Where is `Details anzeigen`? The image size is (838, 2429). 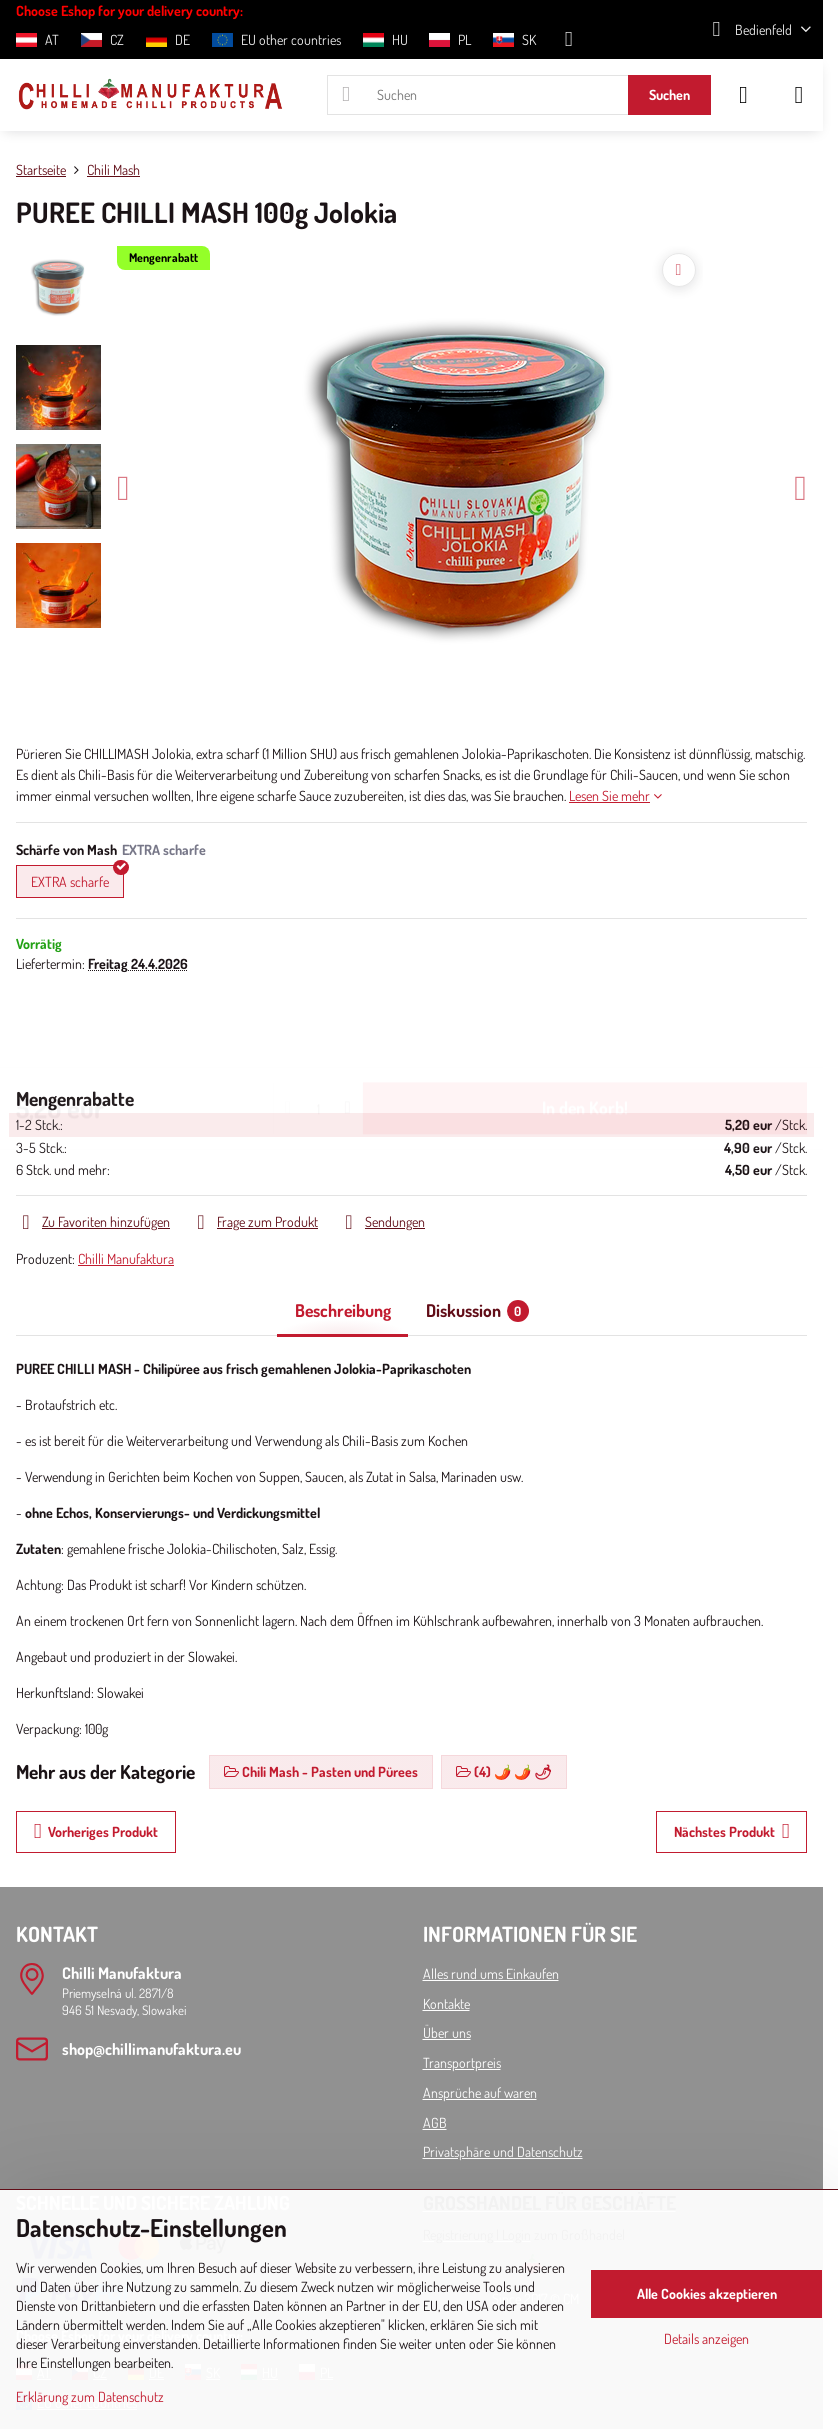 Details anzeigen is located at coordinates (706, 2338).